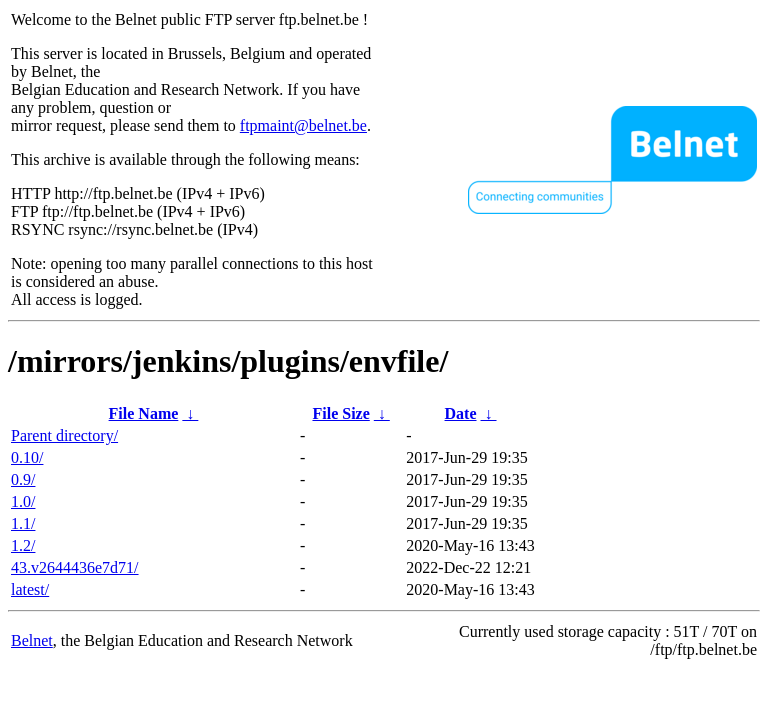  Describe the element at coordinates (64, 435) in the screenshot. I see `Parent directory/` at that location.